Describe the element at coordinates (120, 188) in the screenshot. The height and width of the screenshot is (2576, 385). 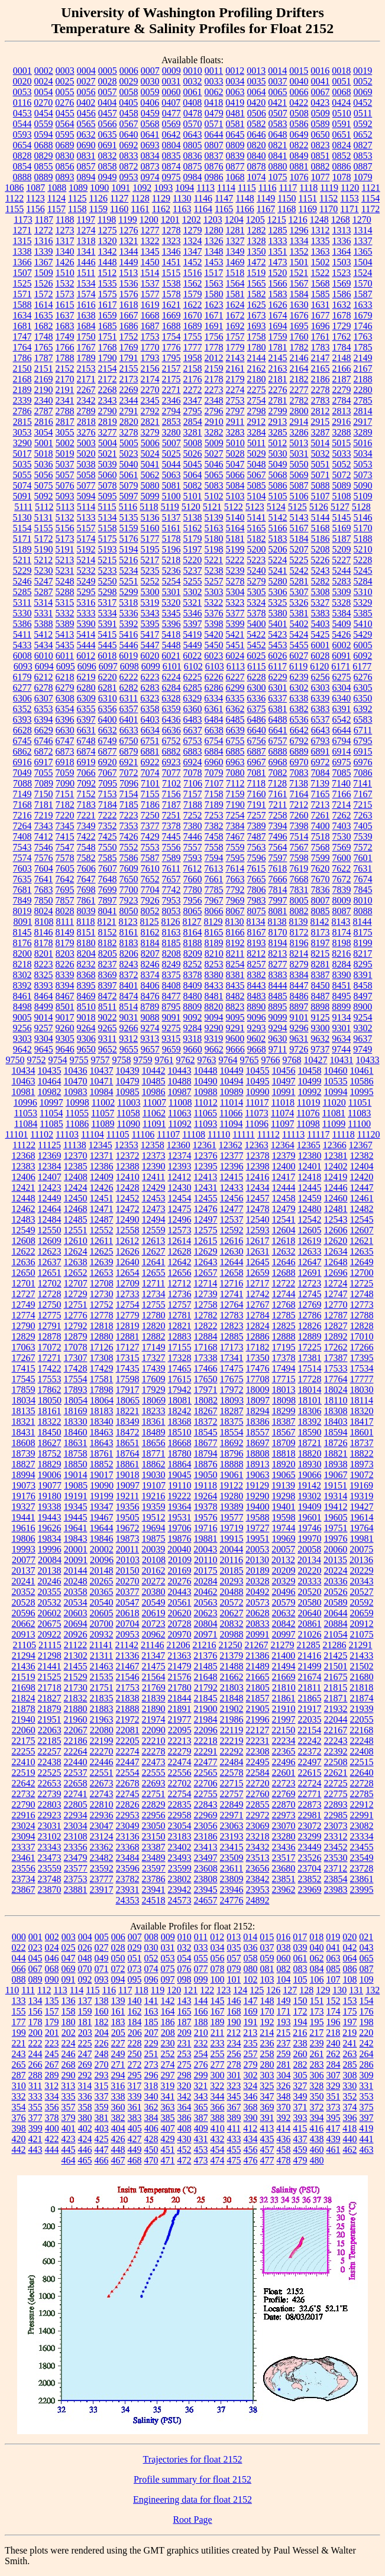
I see `1091` at that location.